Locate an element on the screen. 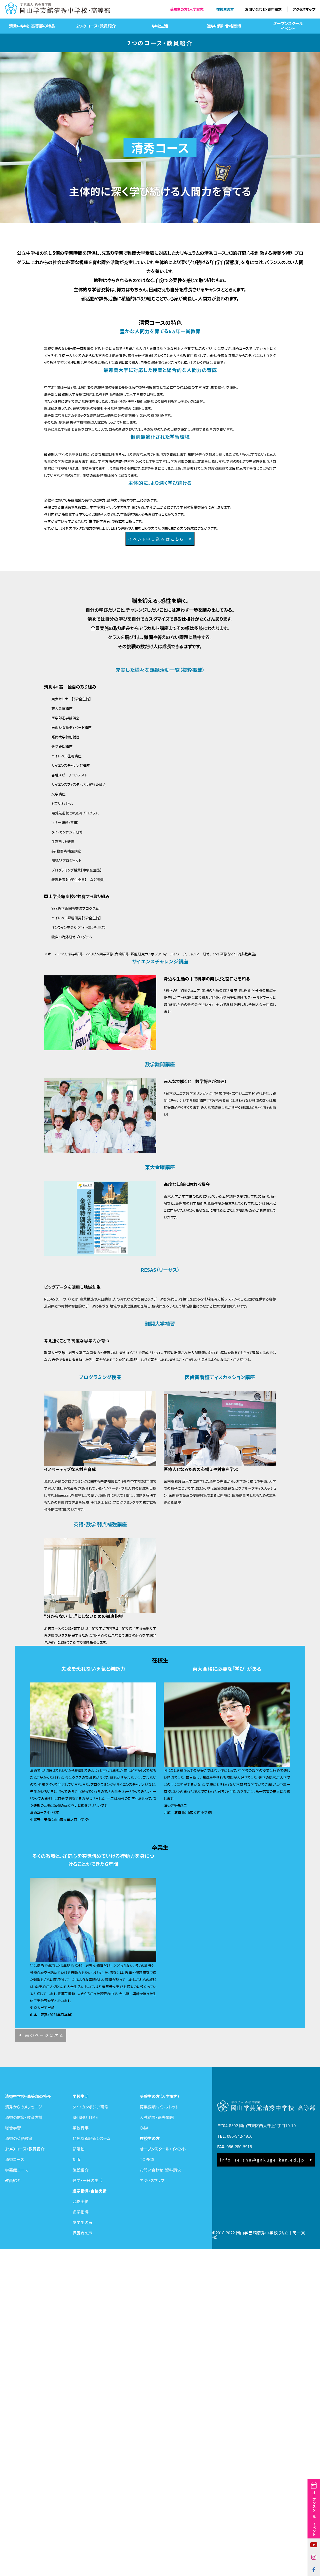 The width and height of the screenshot is (320, 2576). 制服 is located at coordinates (76, 2486).